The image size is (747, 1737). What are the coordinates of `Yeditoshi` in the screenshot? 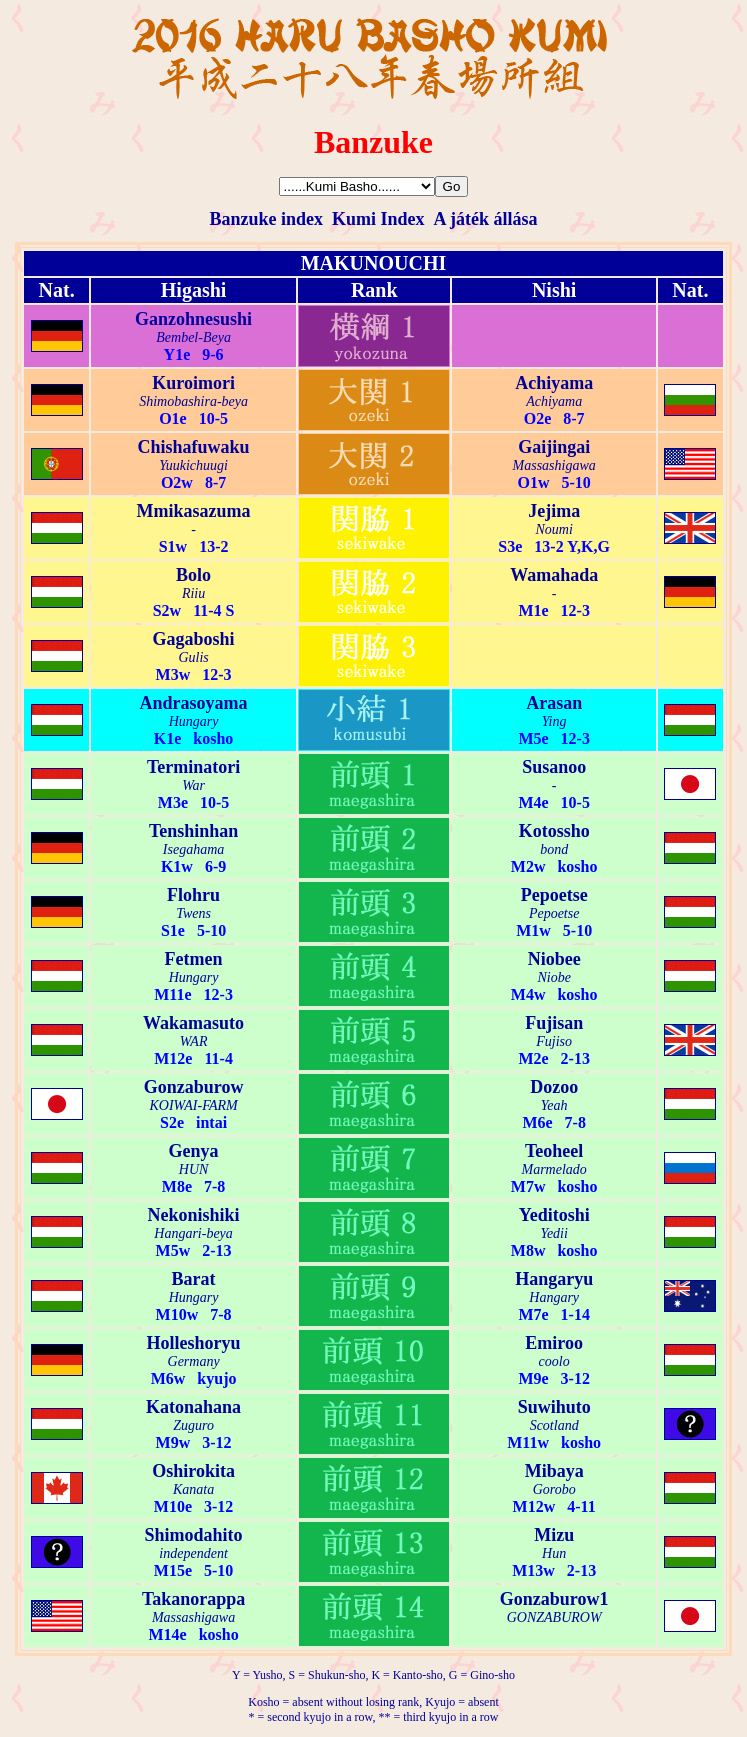 It's located at (554, 1215).